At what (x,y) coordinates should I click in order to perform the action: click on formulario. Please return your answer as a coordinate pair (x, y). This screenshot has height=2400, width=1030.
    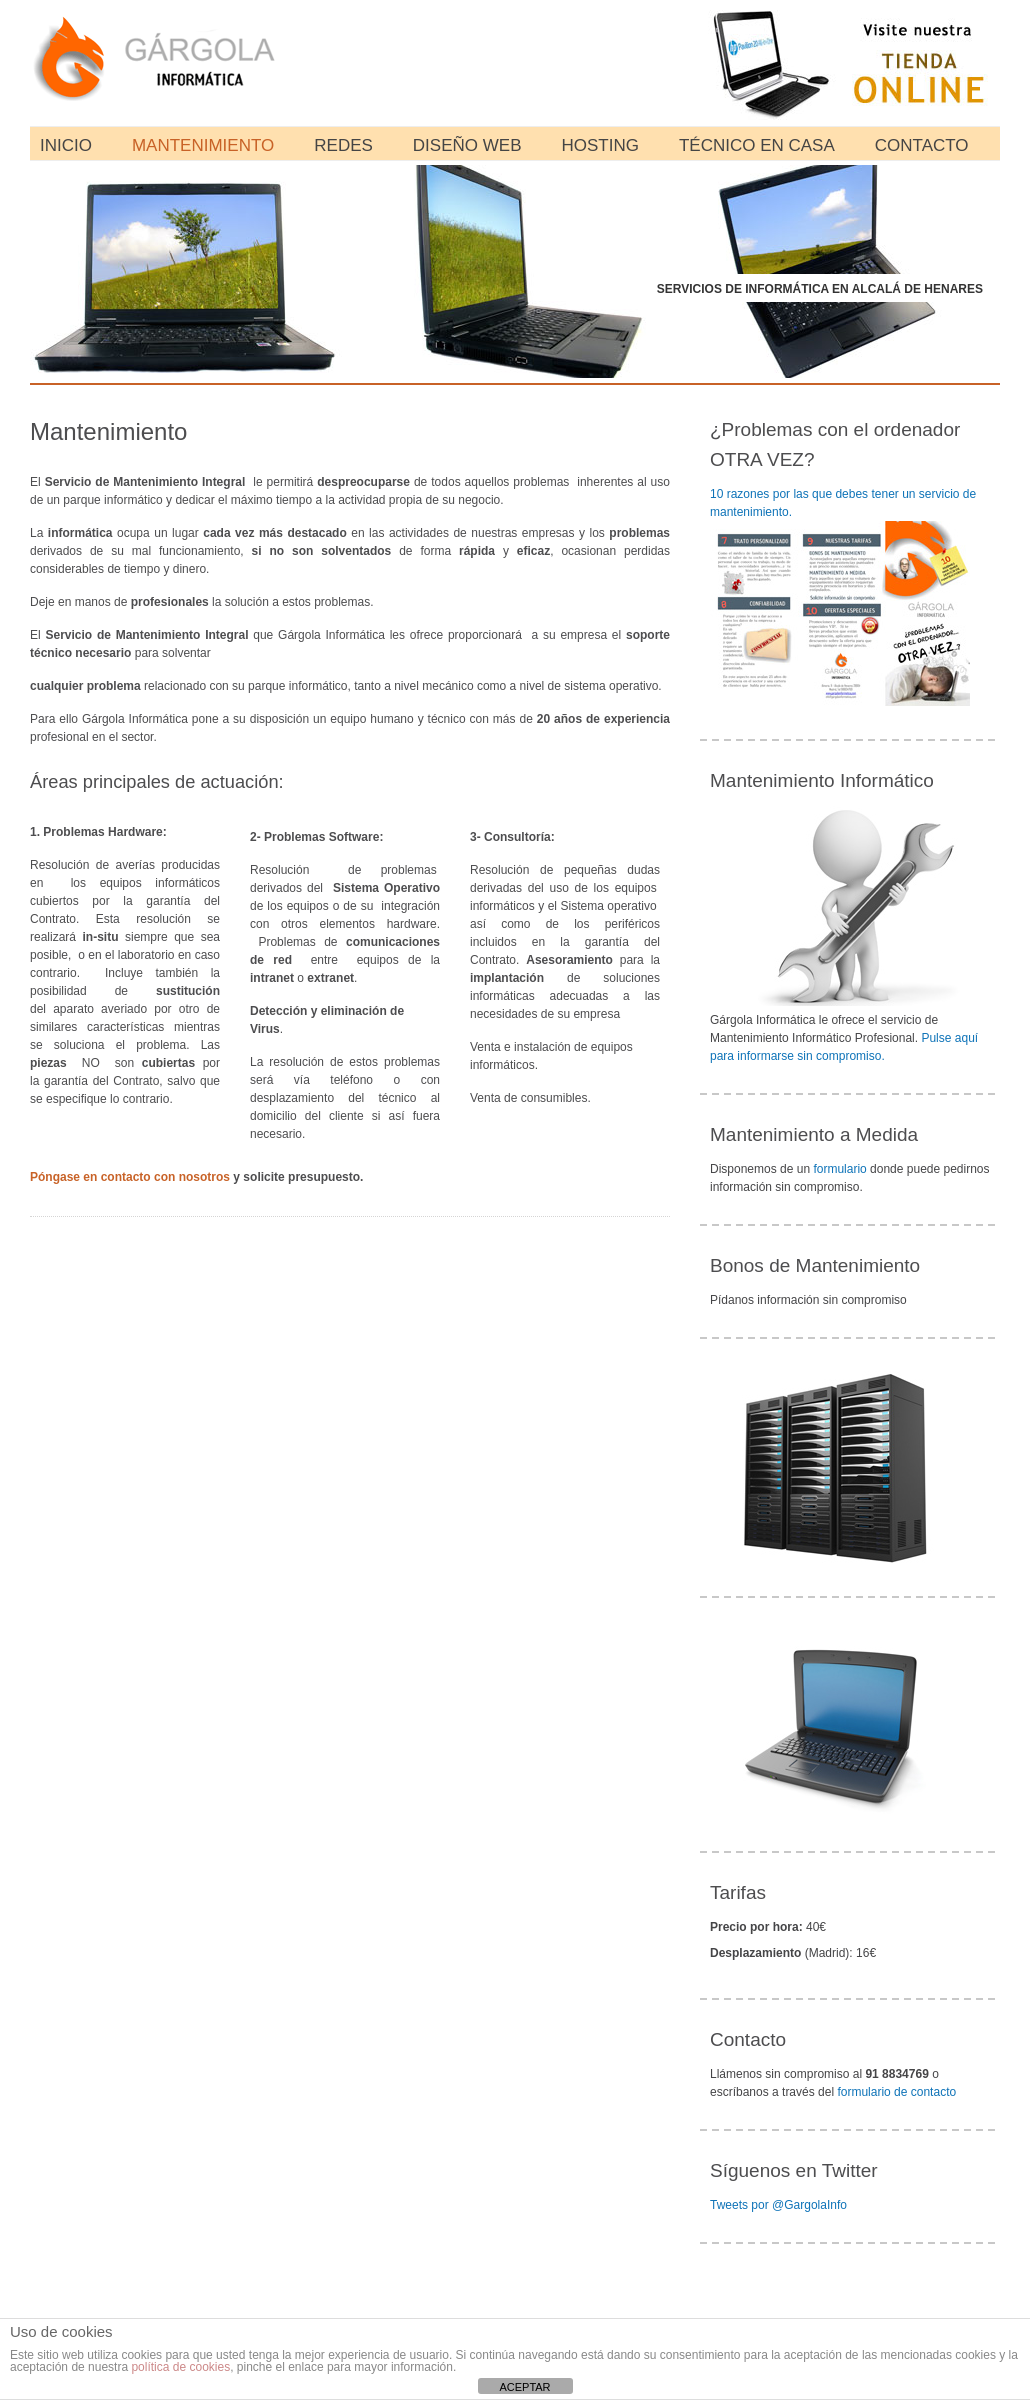
    Looking at the image, I should click on (839, 1169).